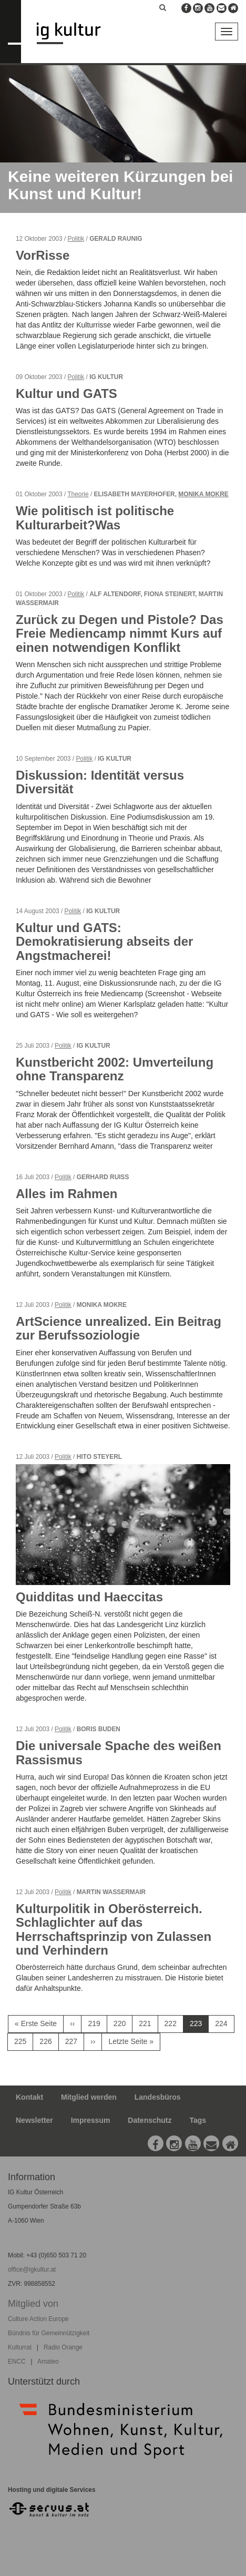 The image size is (246, 2576). Describe the element at coordinates (89, 2097) in the screenshot. I see `Mitglied werden` at that location.